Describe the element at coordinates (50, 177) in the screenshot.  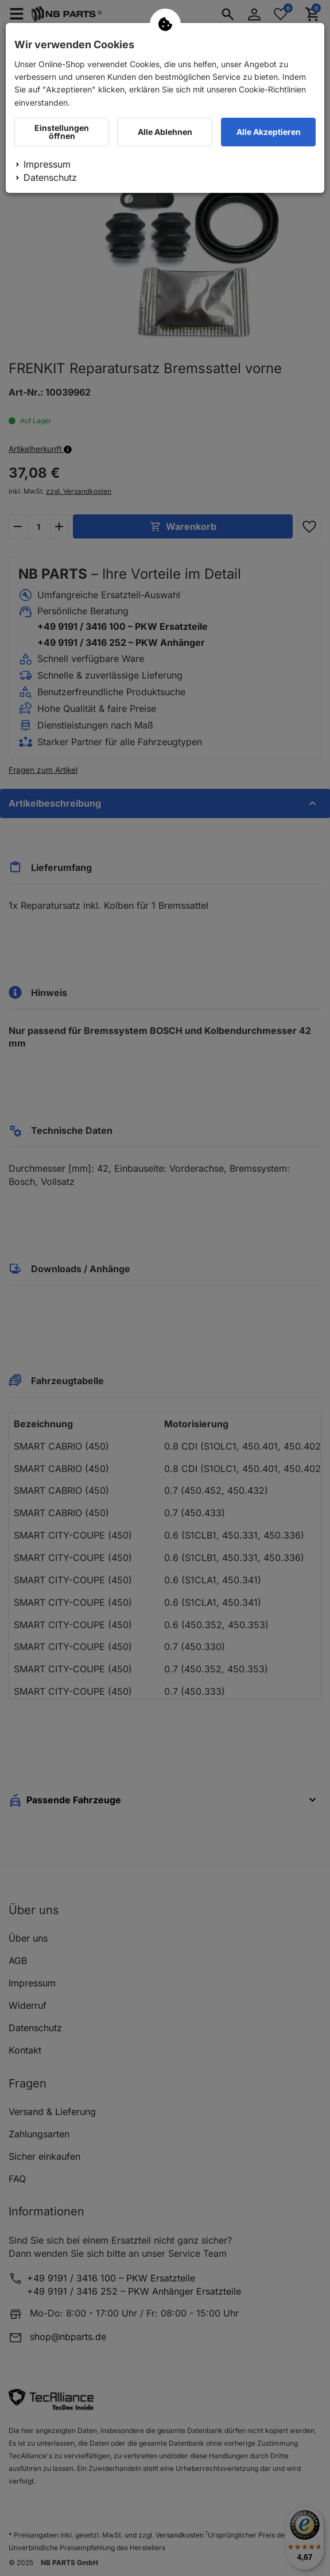
I see `Datenschutz` at that location.